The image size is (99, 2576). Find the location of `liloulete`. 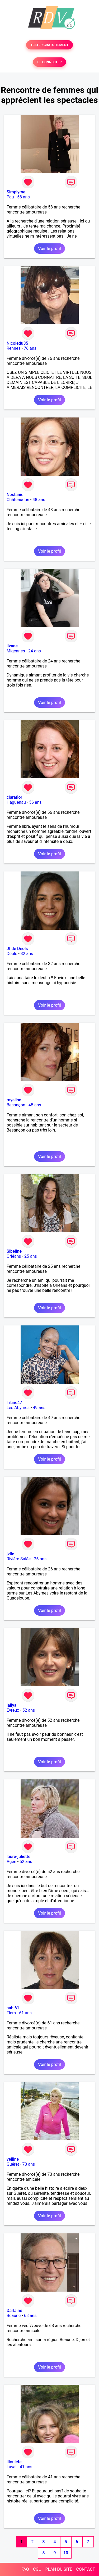

liloulete is located at coordinates (14, 2461).